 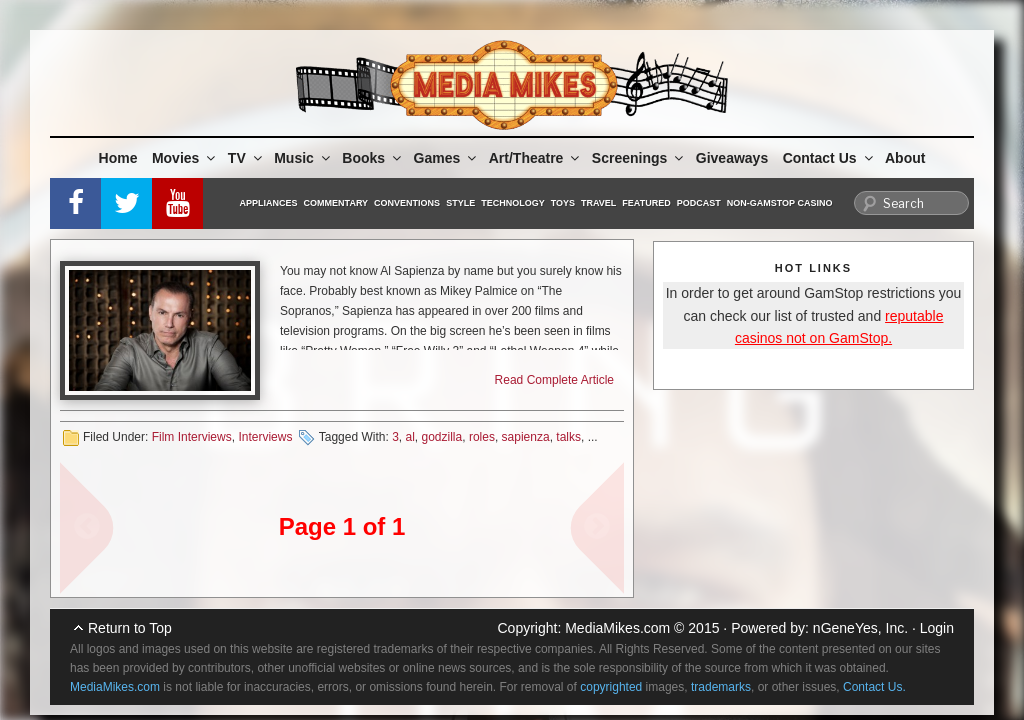 I want to click on Games, so click(x=447, y=158).